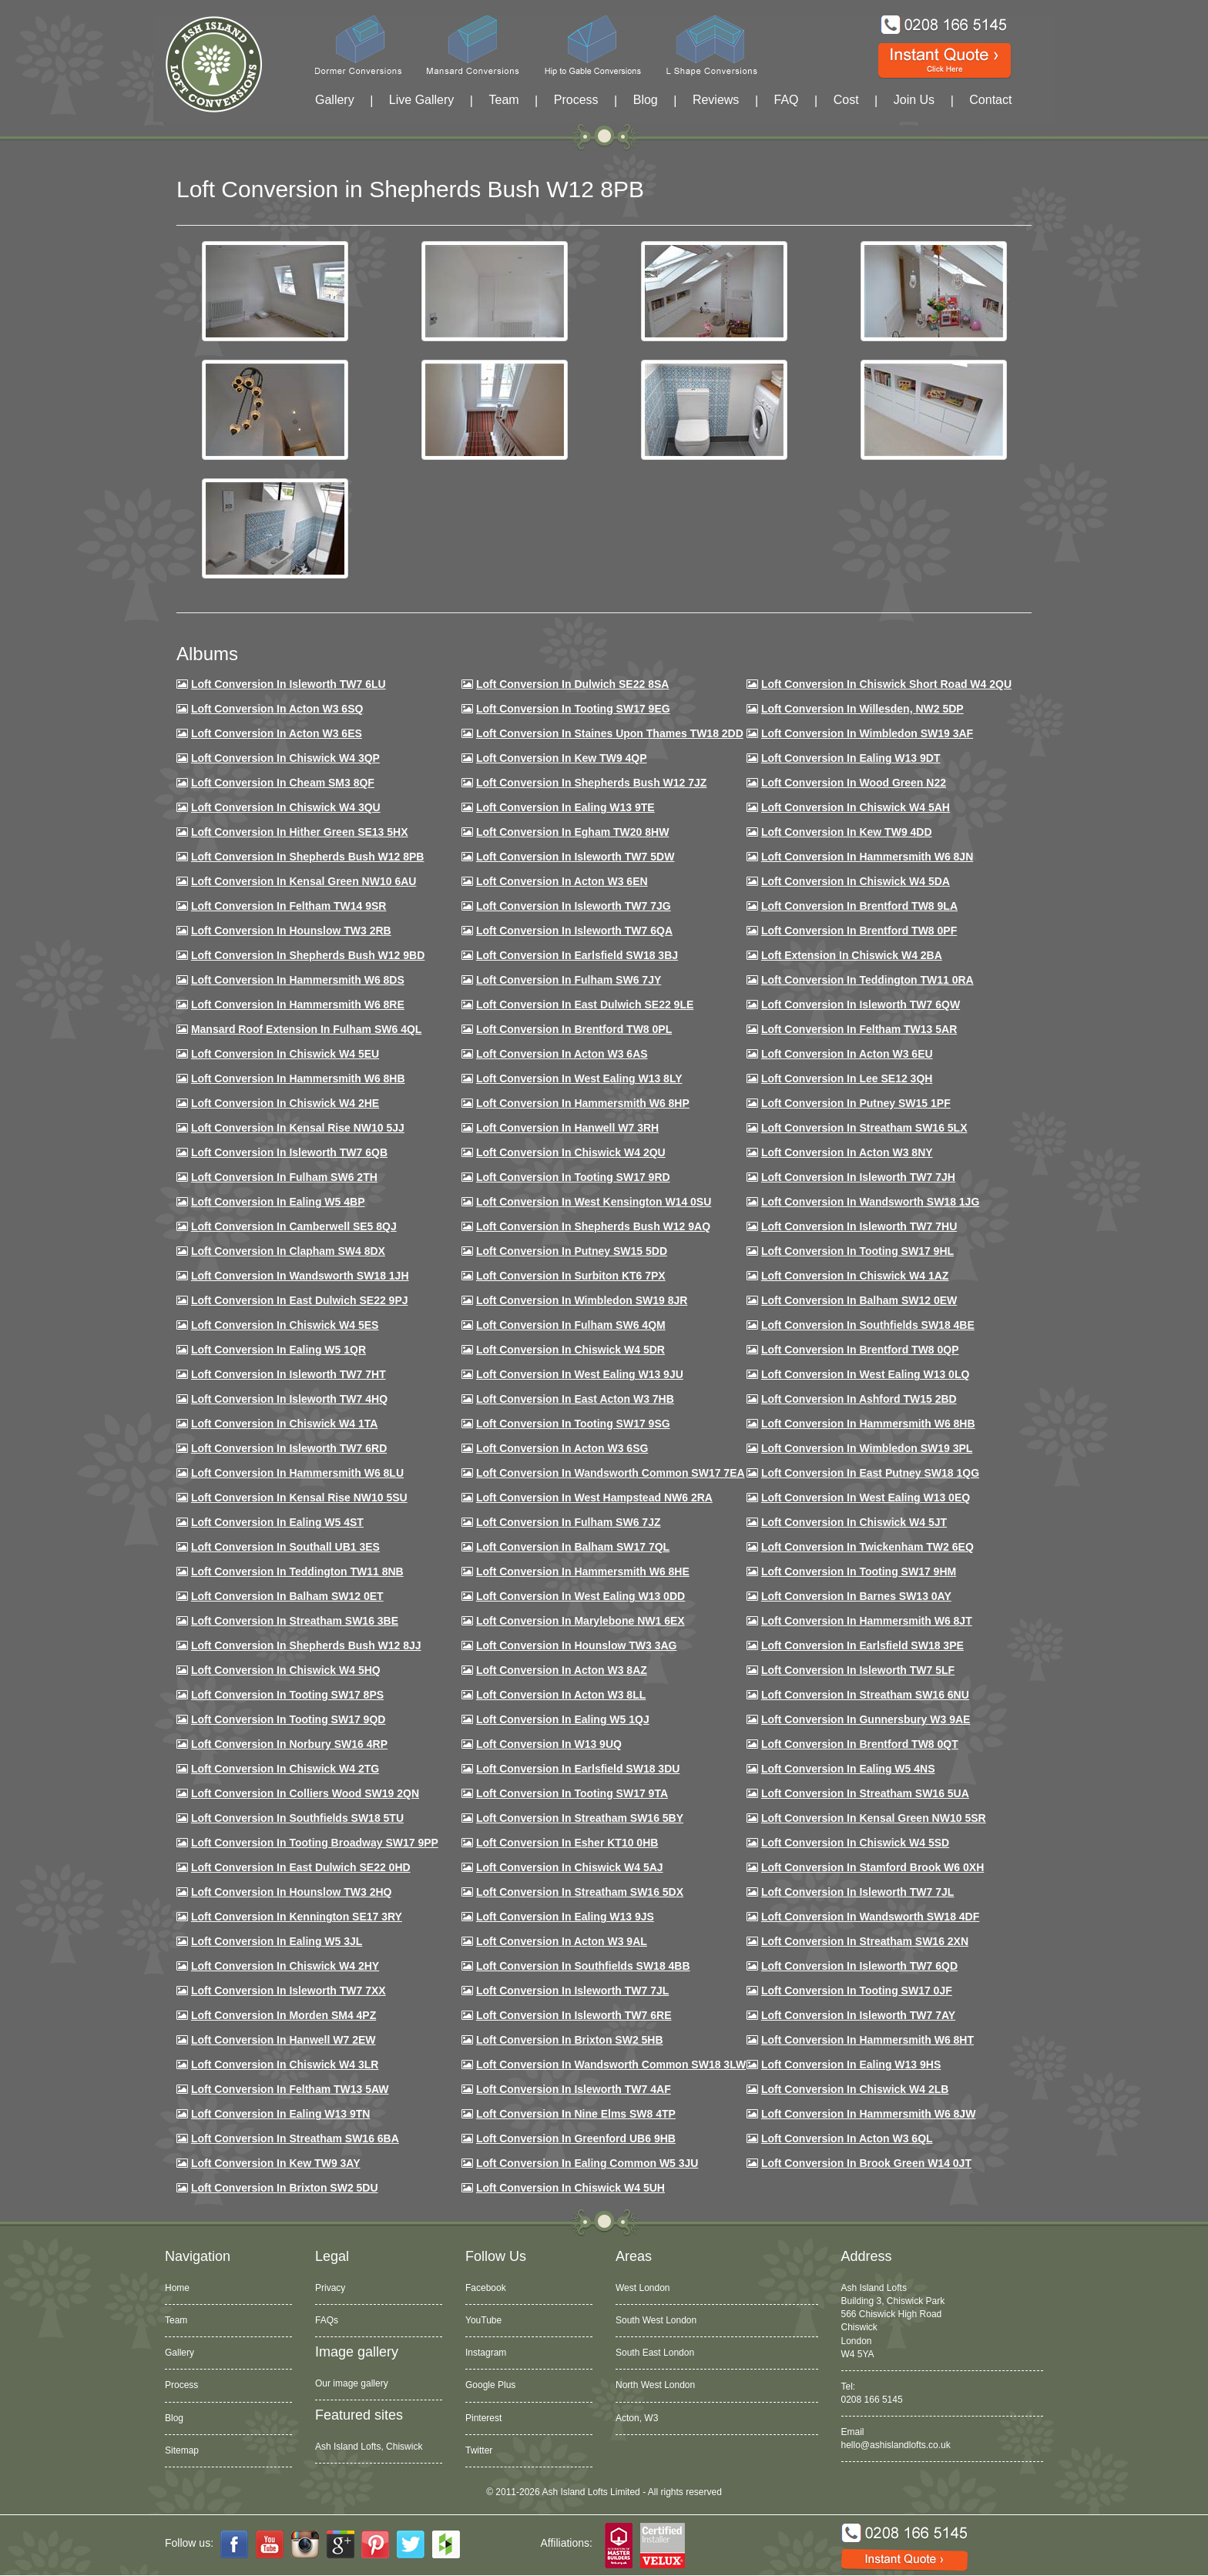 Image resolution: width=1208 pixels, height=2576 pixels. I want to click on FAQ, so click(786, 99).